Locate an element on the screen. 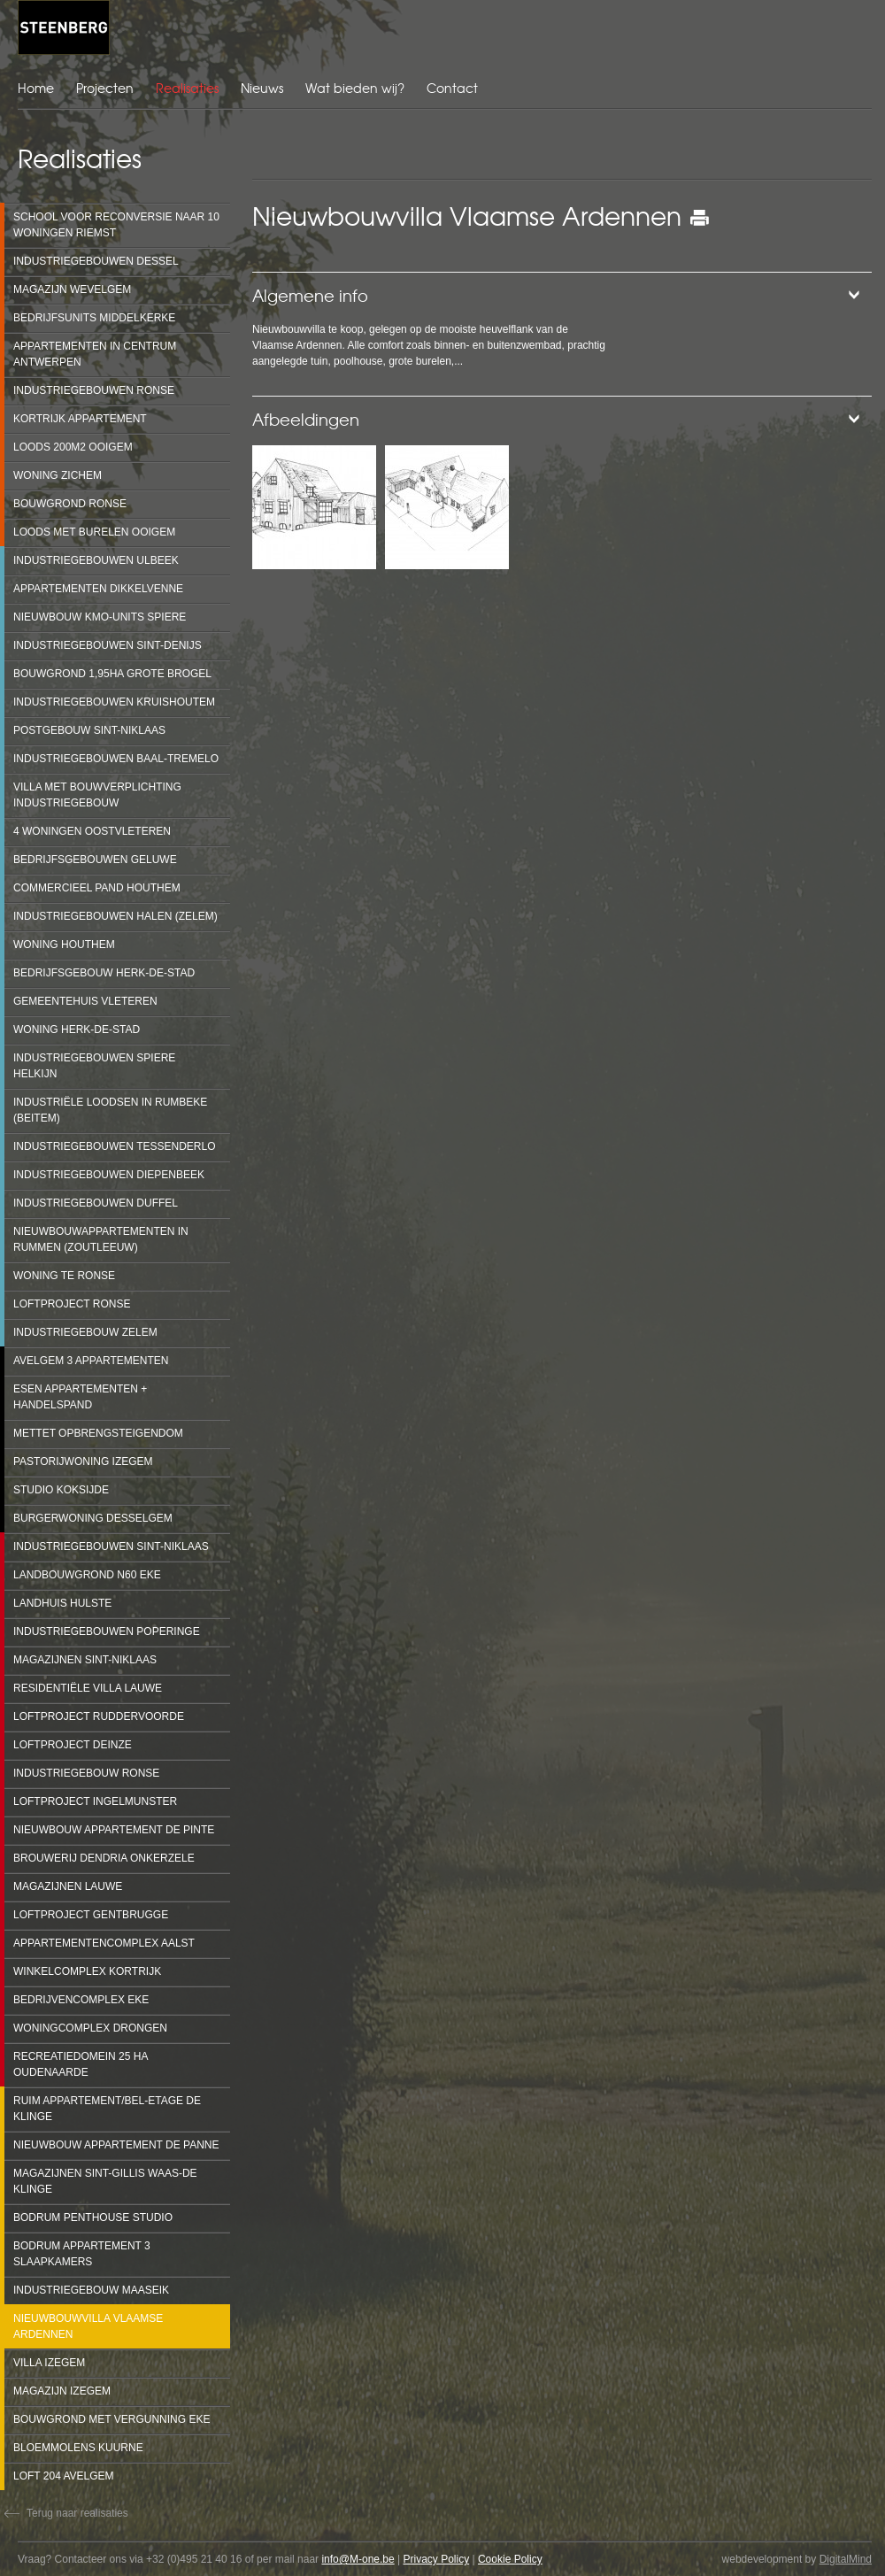 This screenshot has height=2576, width=885. DigitalMind is located at coordinates (846, 2559).